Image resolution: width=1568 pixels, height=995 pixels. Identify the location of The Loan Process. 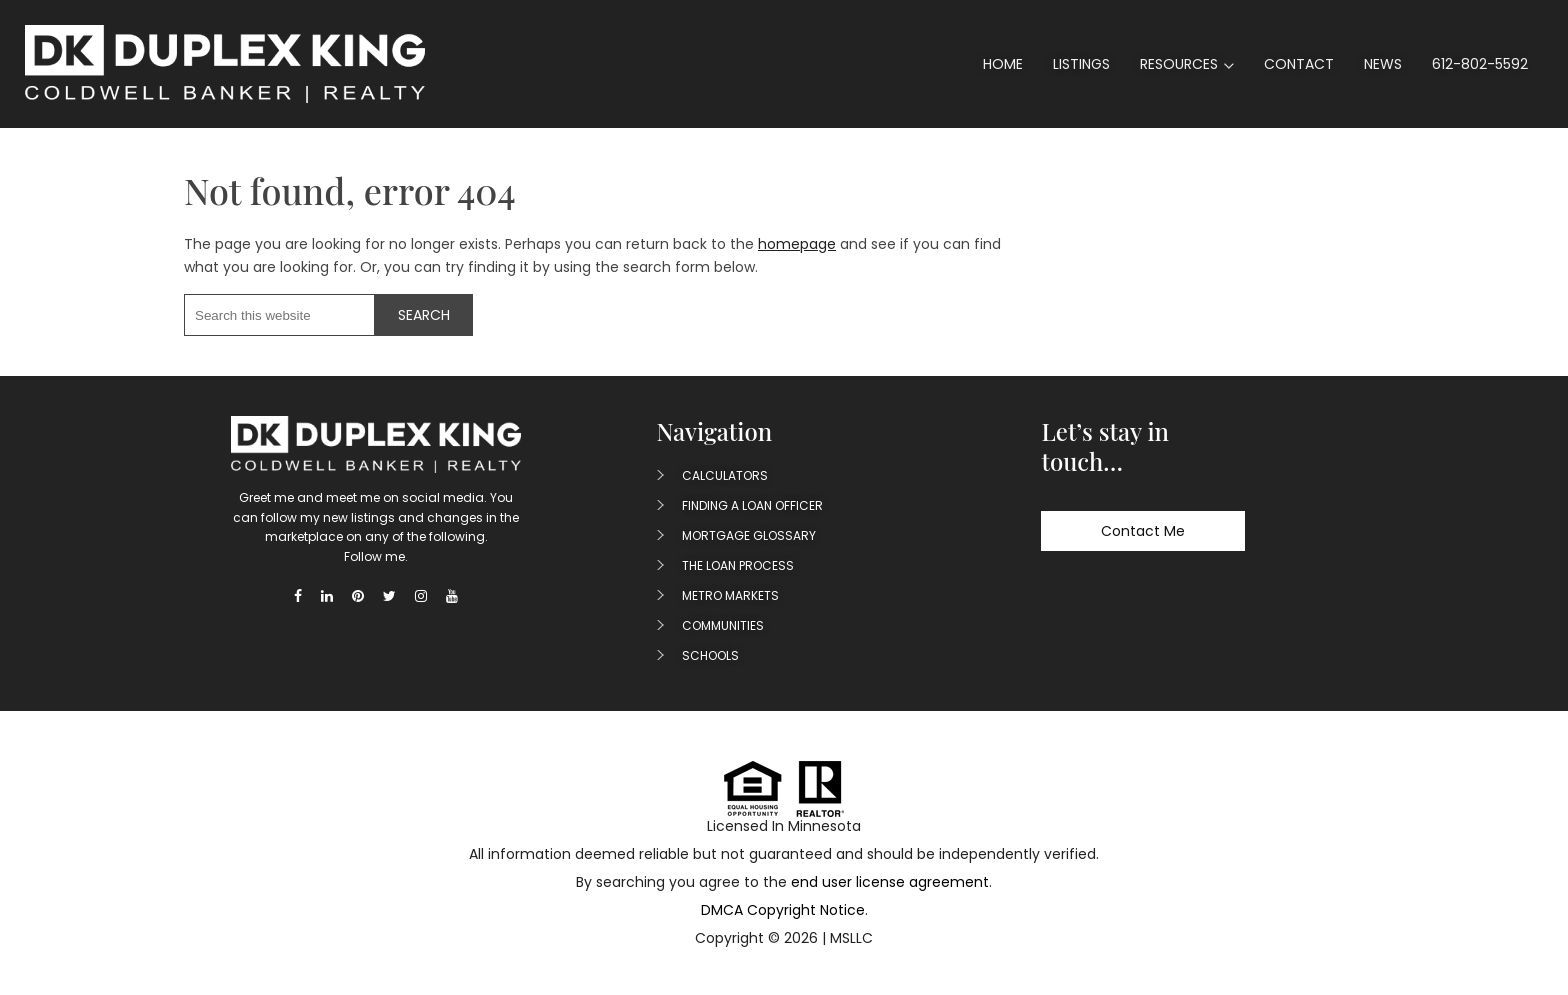
(738, 565).